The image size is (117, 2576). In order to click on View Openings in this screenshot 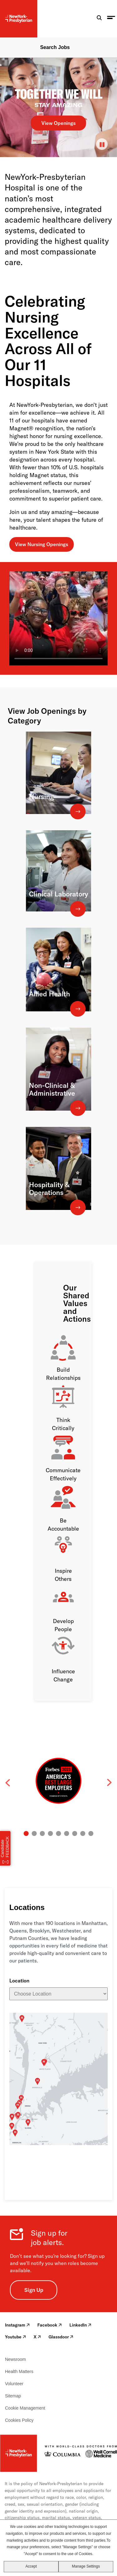, I will do `click(58, 123)`.